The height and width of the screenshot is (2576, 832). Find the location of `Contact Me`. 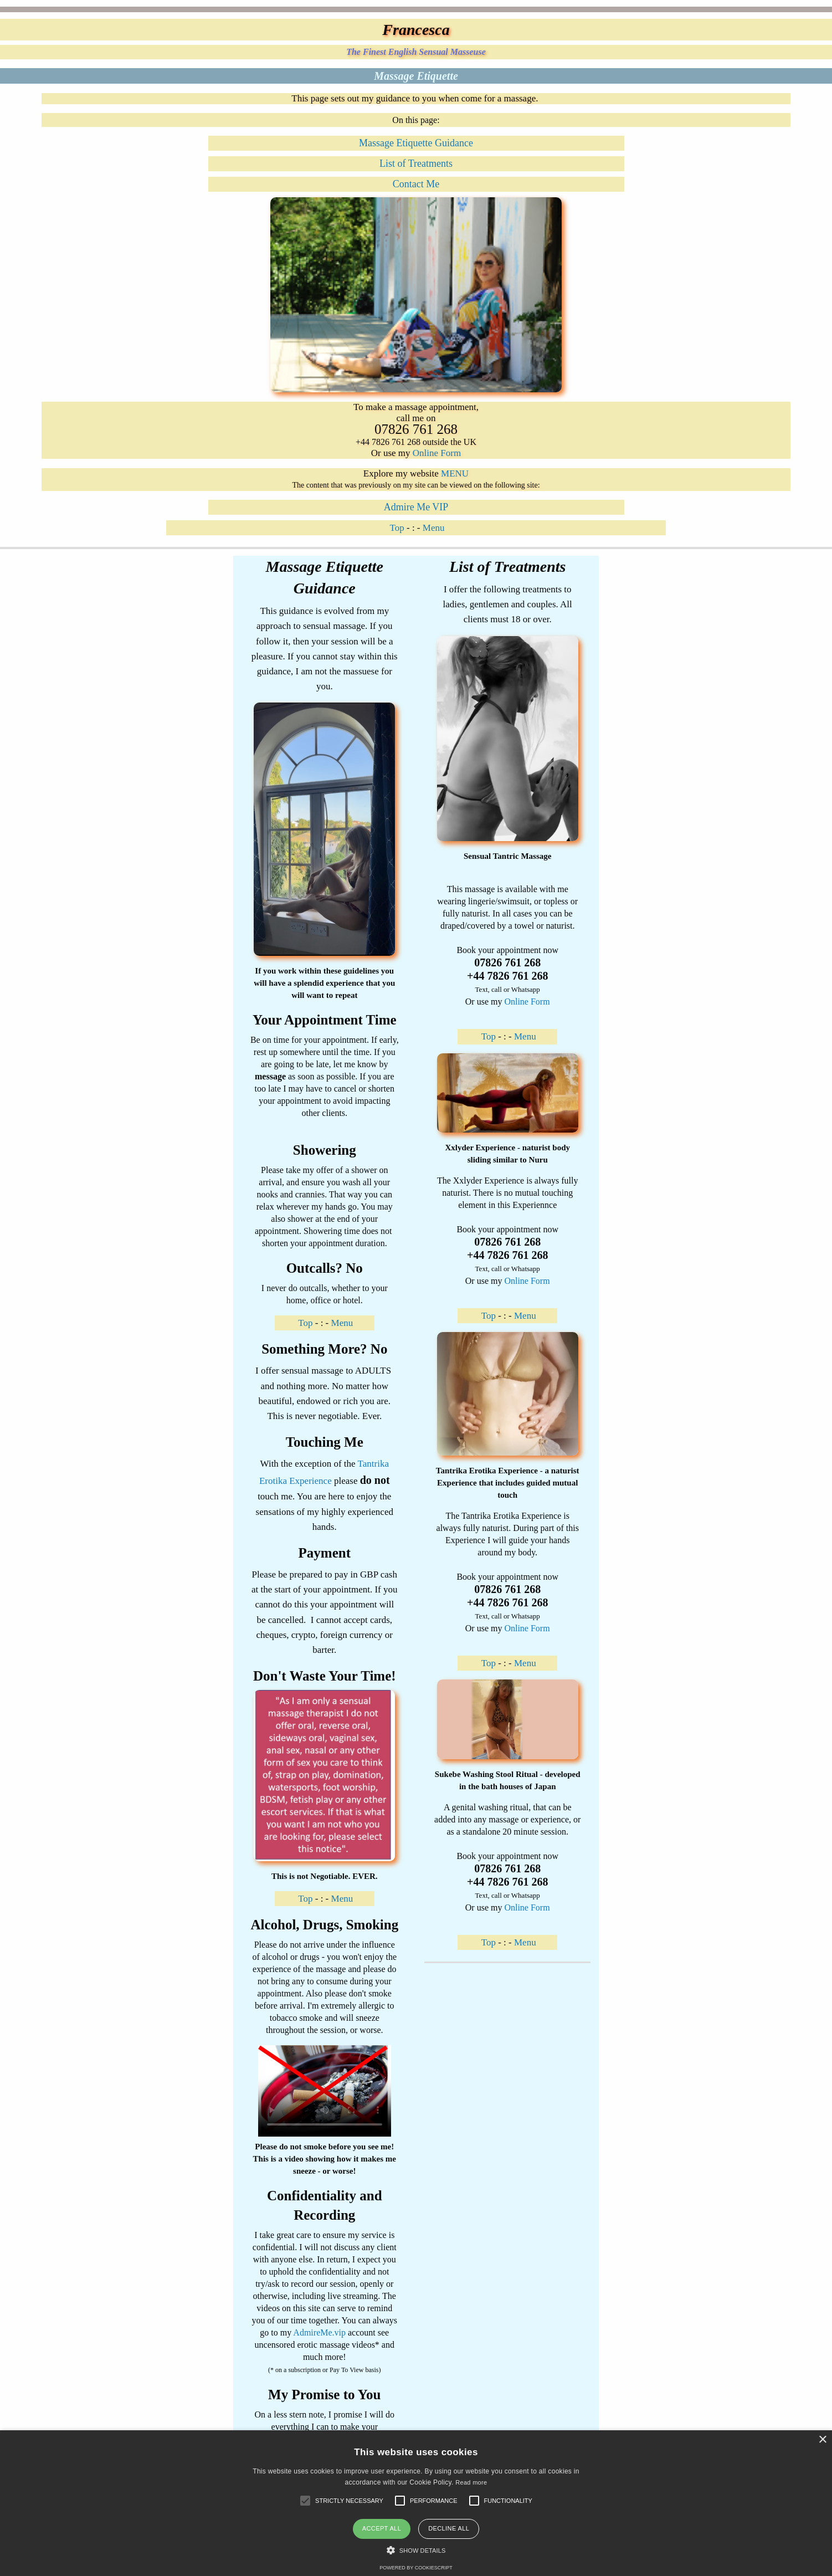

Contact Me is located at coordinates (416, 184).